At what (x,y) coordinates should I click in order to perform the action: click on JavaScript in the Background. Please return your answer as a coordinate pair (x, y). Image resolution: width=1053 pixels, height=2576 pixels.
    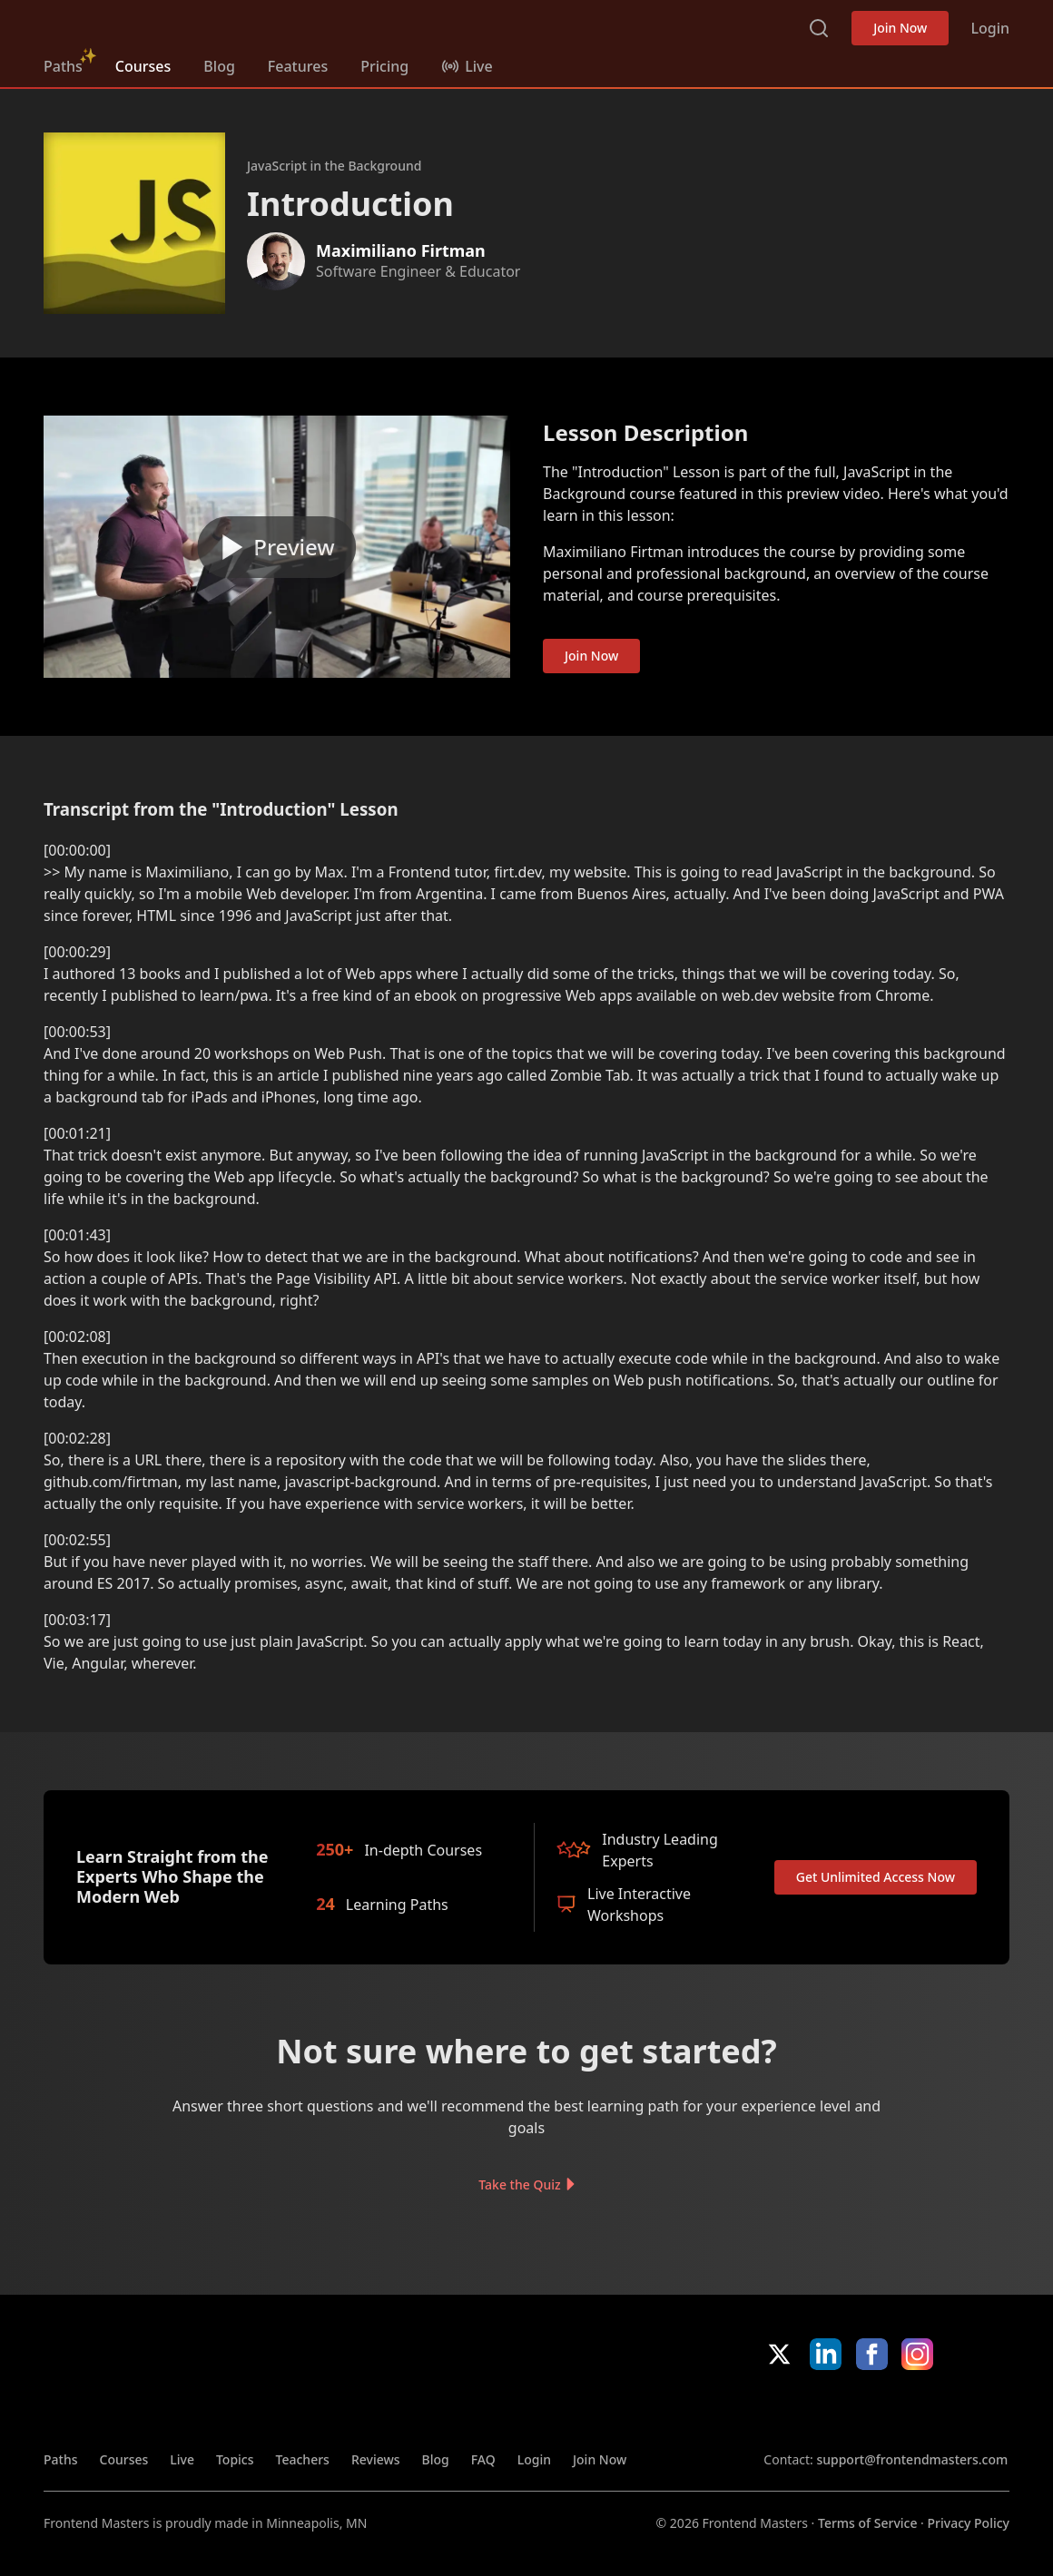
    Looking at the image, I should click on (334, 165).